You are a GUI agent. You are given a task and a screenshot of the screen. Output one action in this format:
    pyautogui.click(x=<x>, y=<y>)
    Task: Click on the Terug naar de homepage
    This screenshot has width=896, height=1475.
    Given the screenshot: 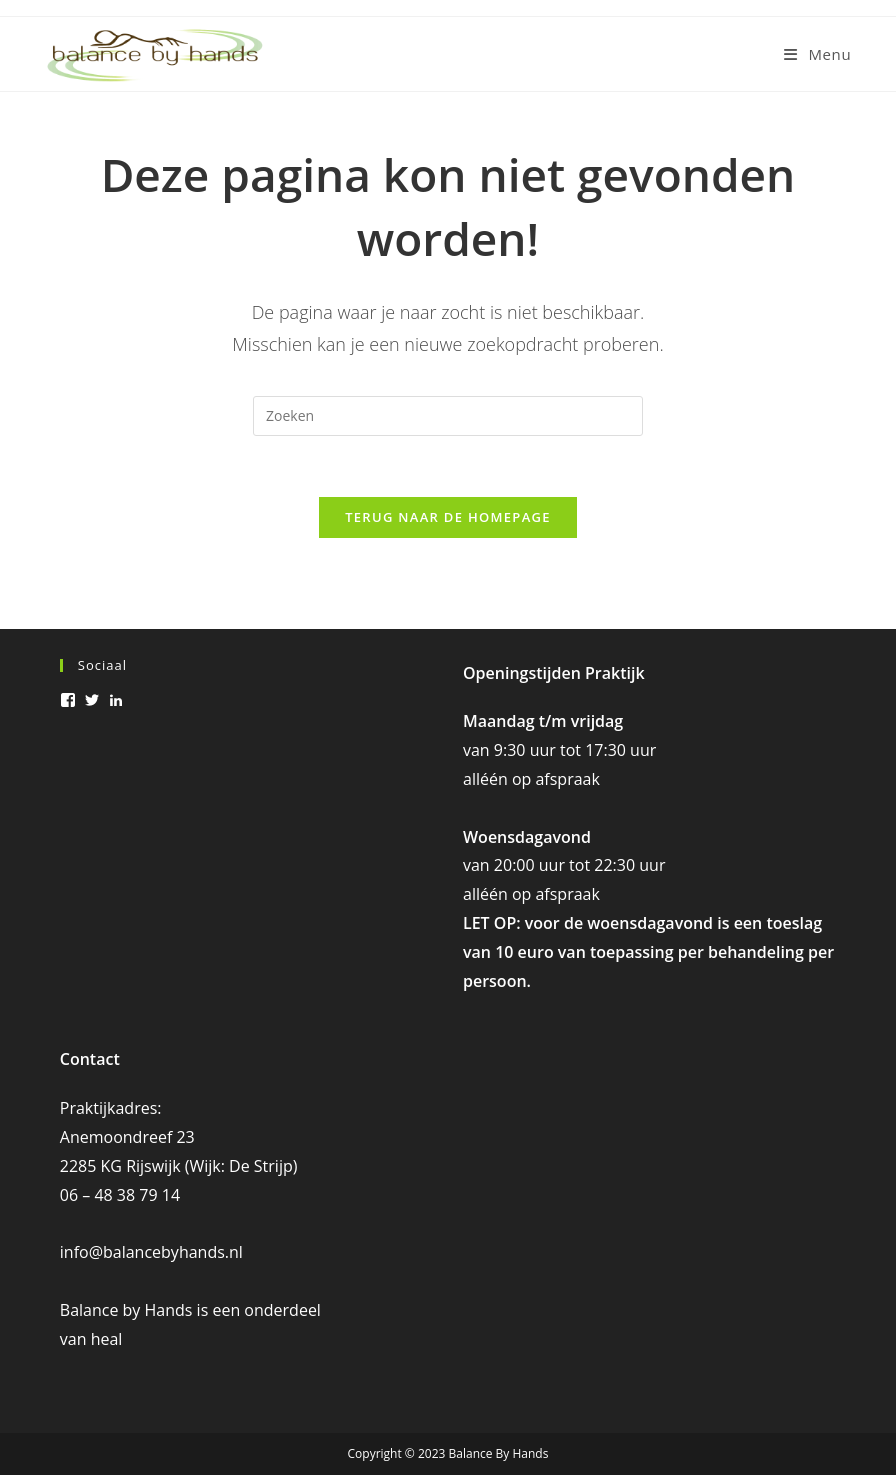 What is the action you would take?
    pyautogui.click(x=448, y=517)
    